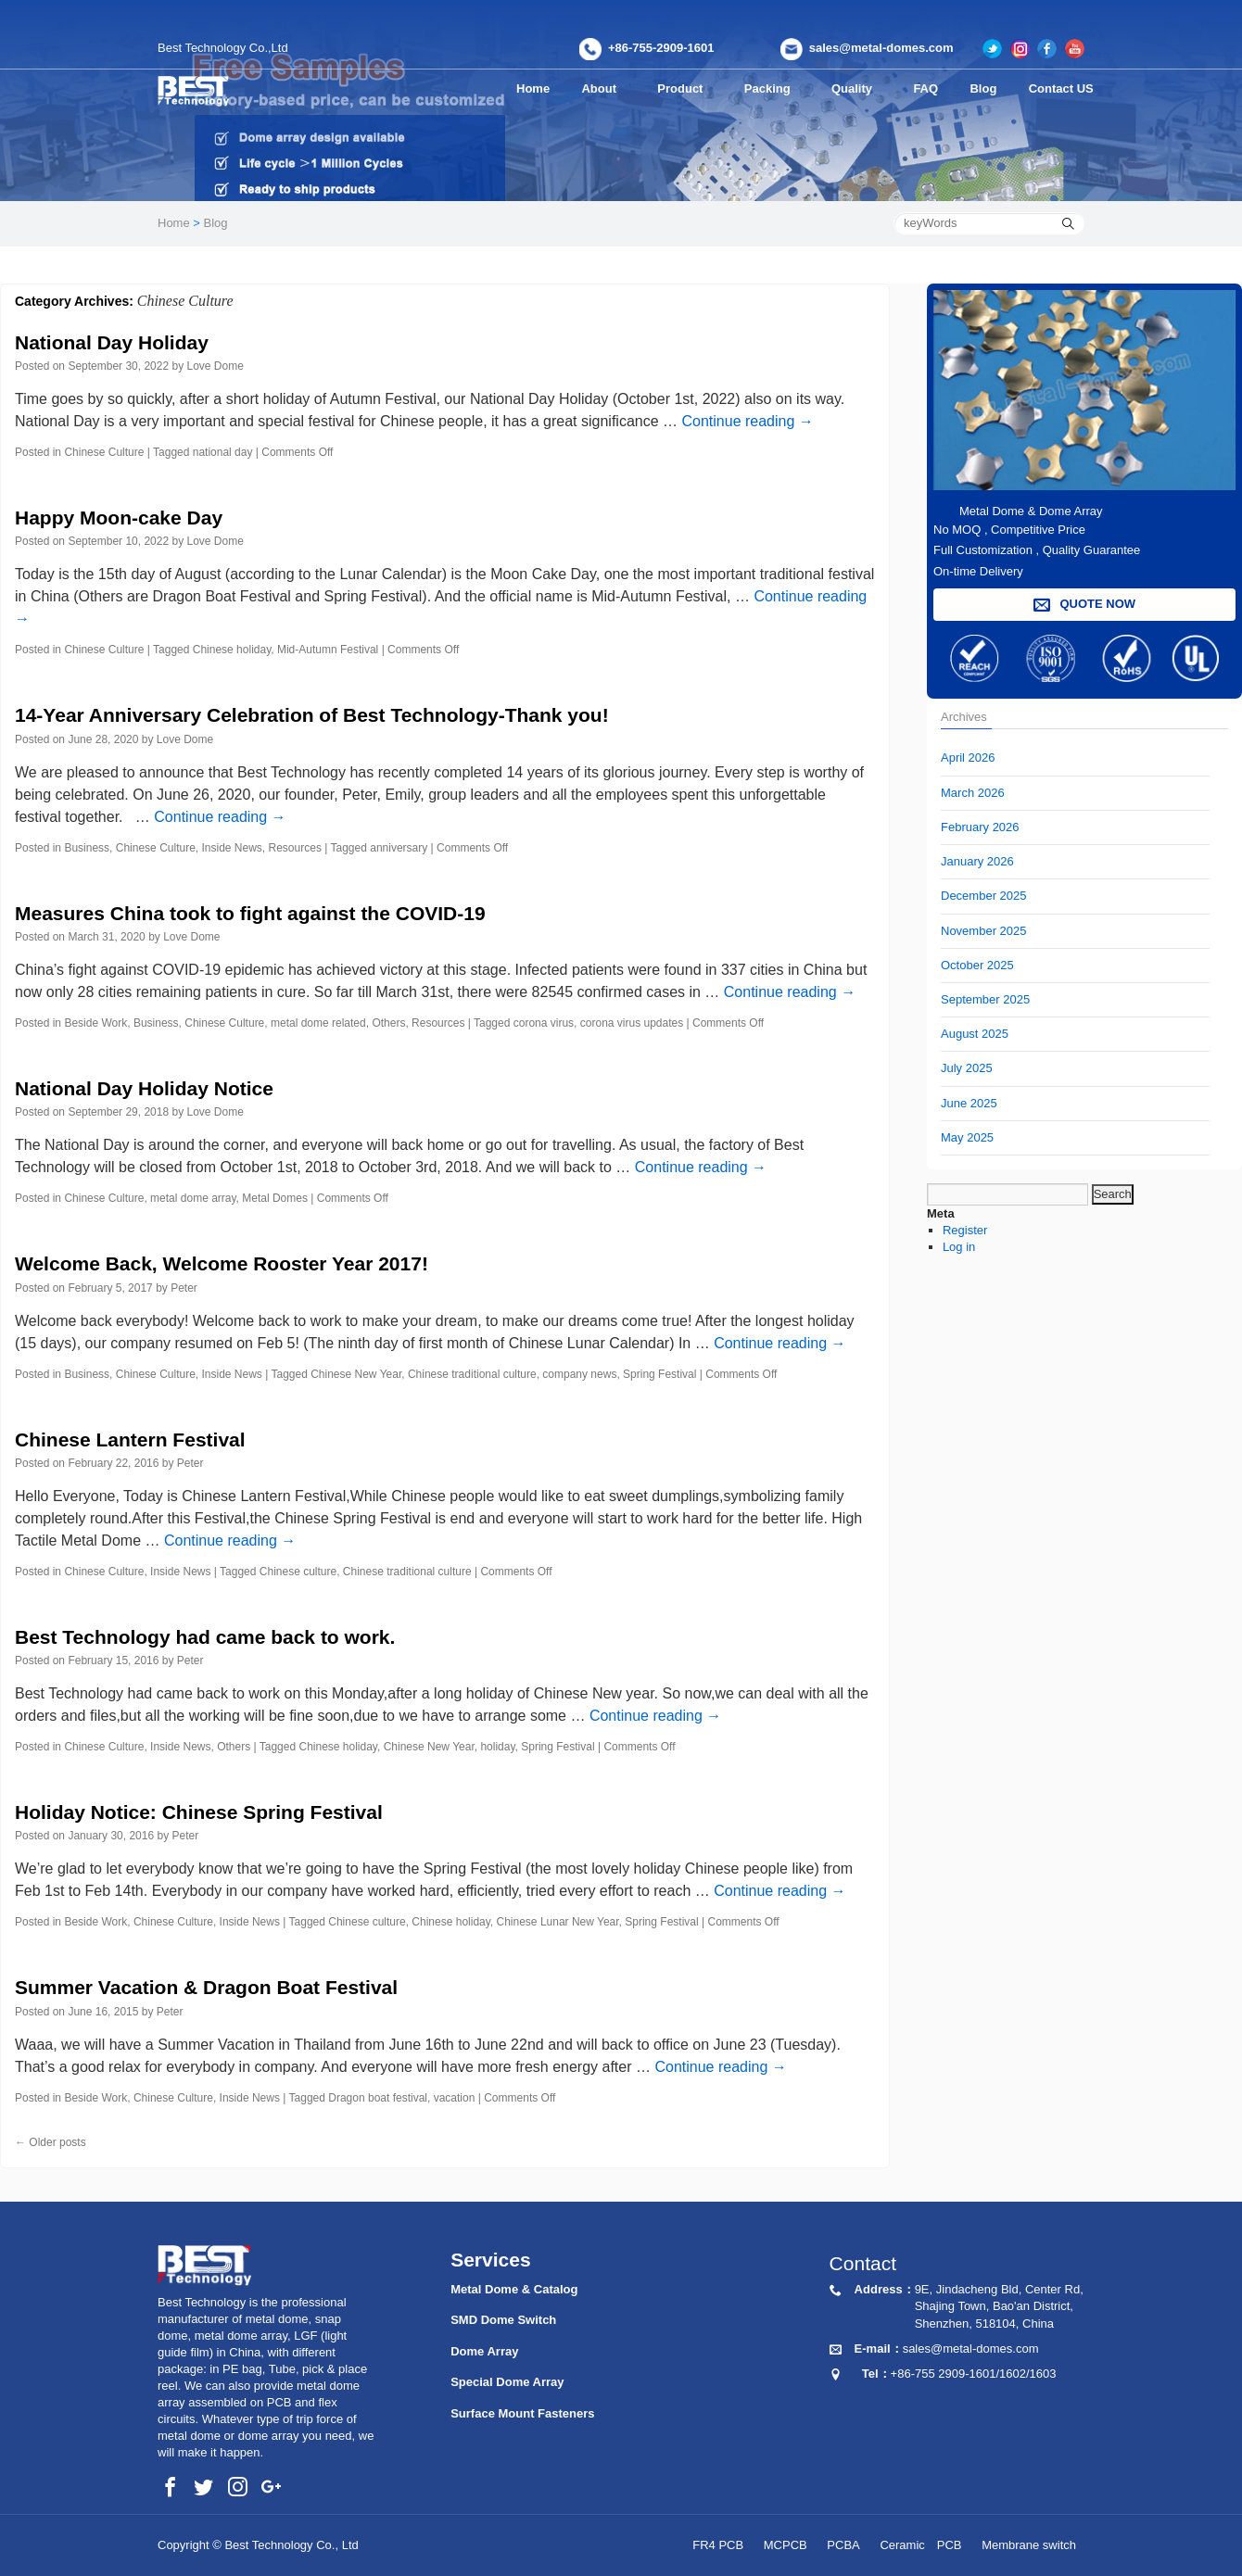 The width and height of the screenshot is (1242, 2576). Describe the element at coordinates (144, 1088) in the screenshot. I see `National Day Holiday Notice` at that location.